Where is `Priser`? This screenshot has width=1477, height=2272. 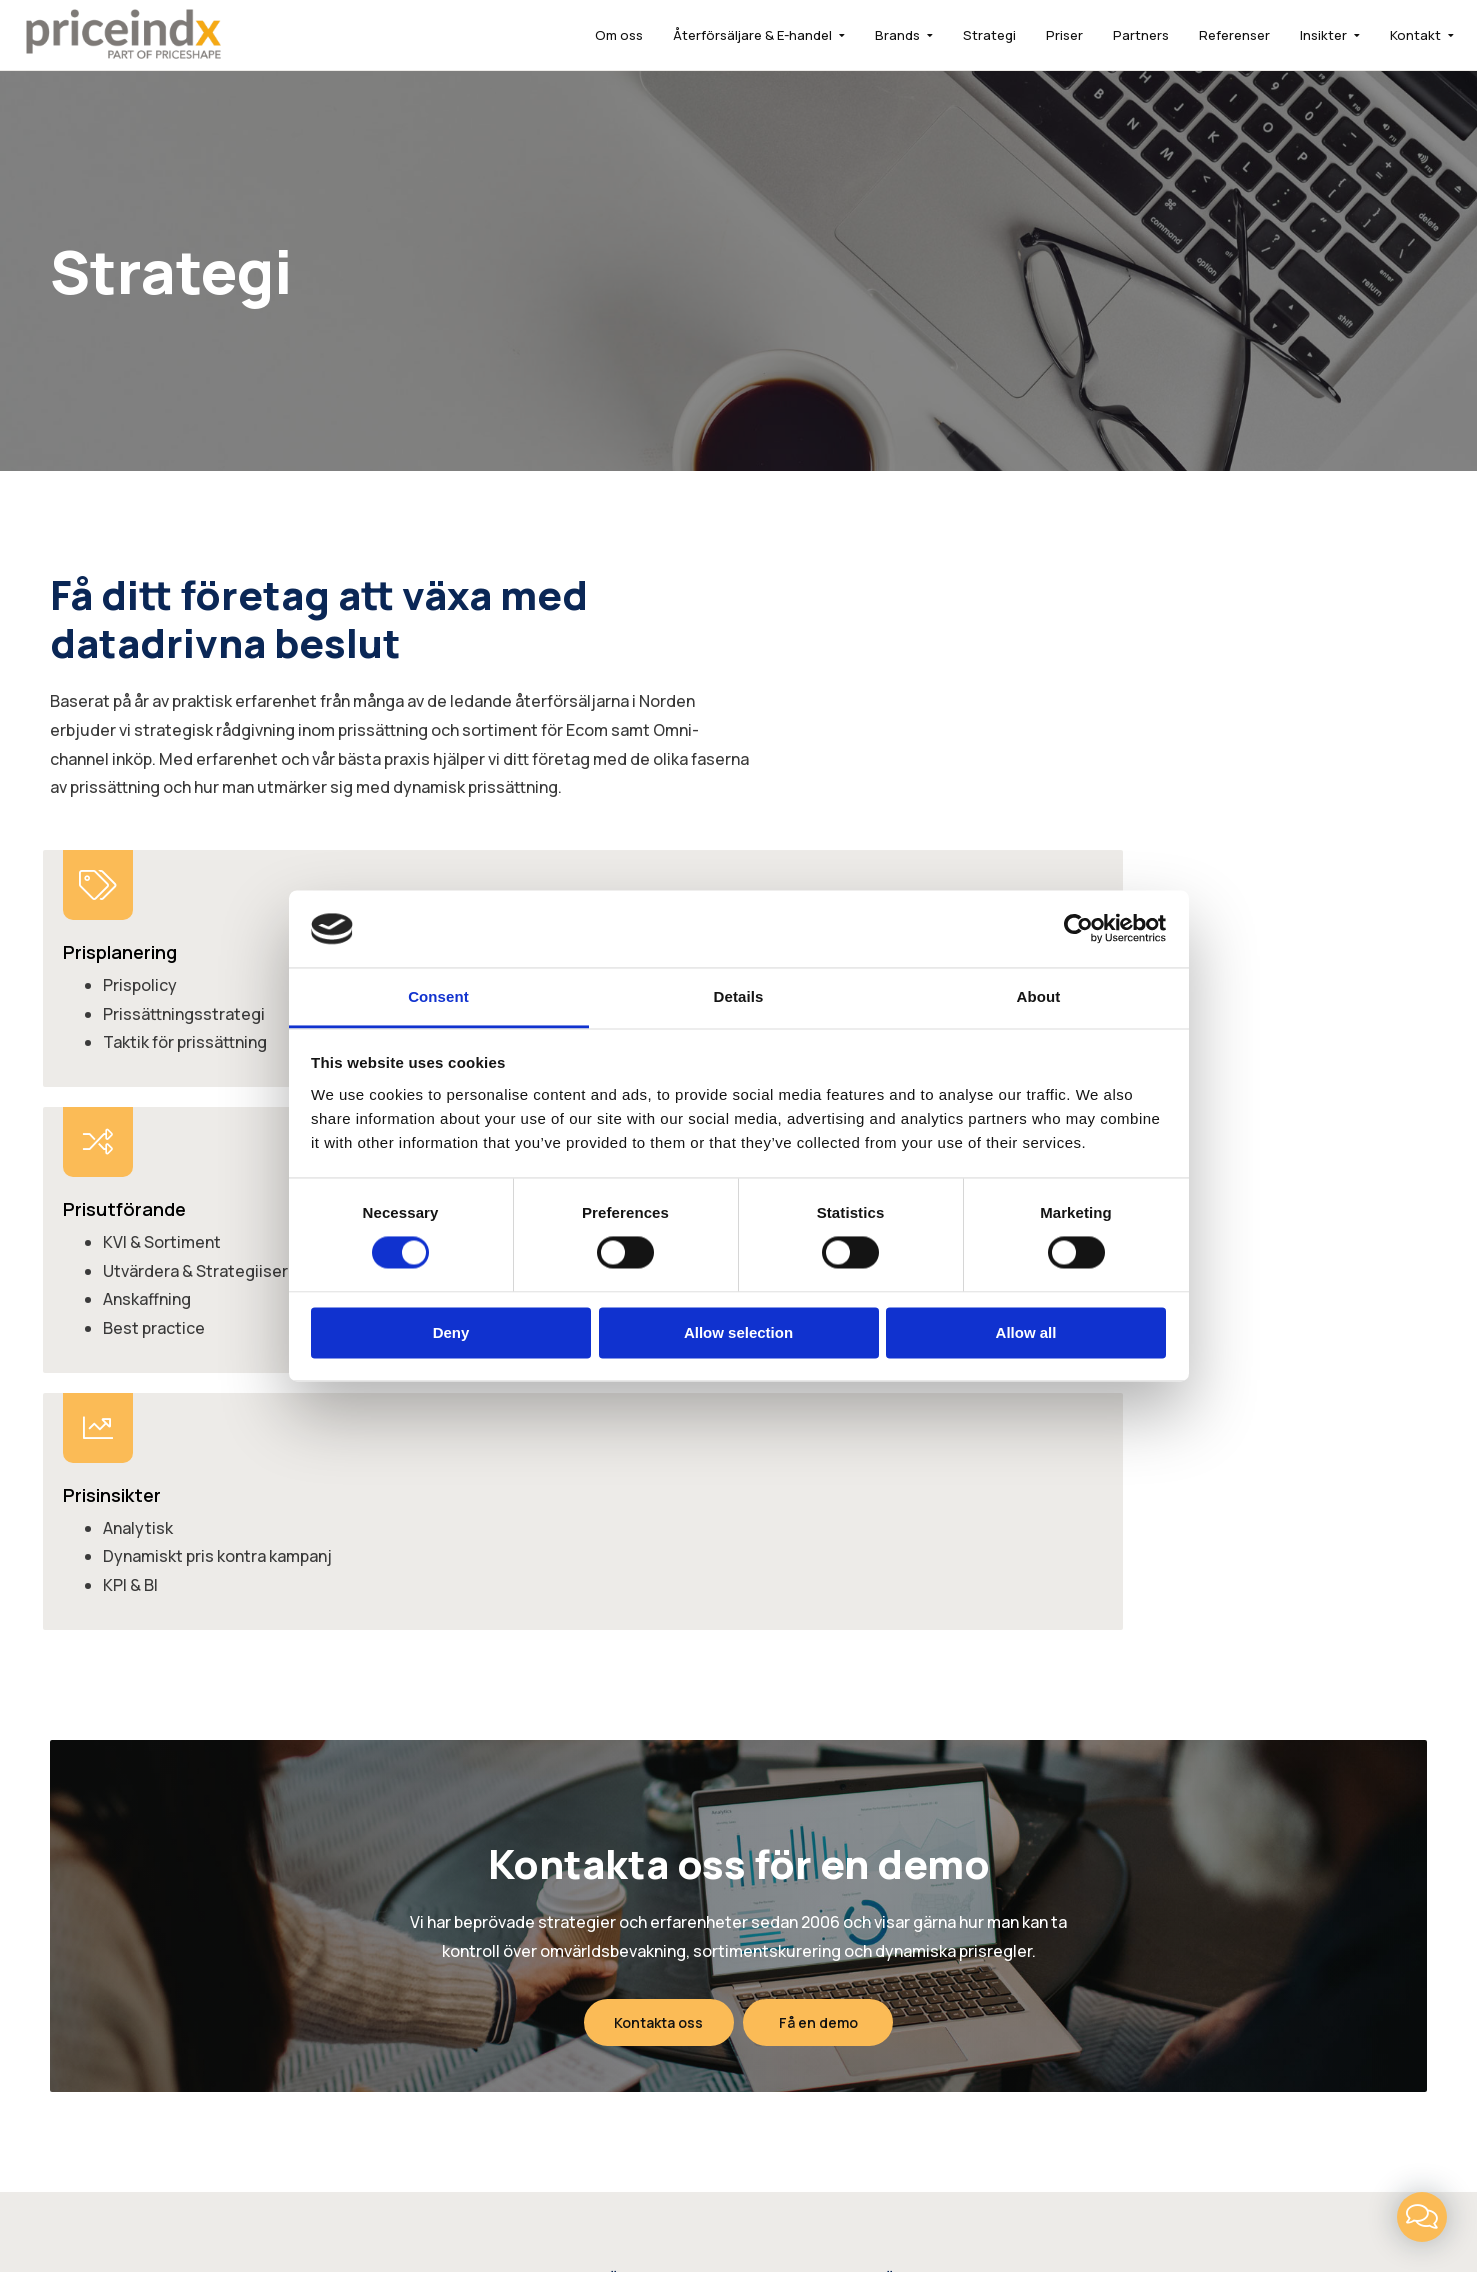
Priser is located at coordinates (1037, 35).